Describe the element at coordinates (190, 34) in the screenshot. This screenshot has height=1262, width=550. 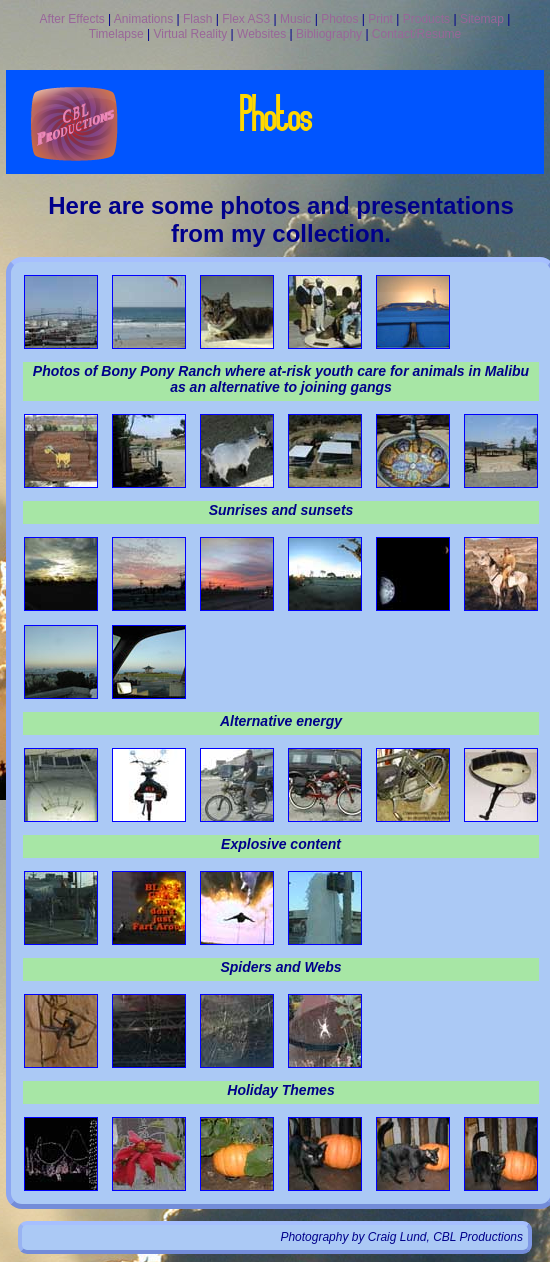
I see `Virtual Reality` at that location.